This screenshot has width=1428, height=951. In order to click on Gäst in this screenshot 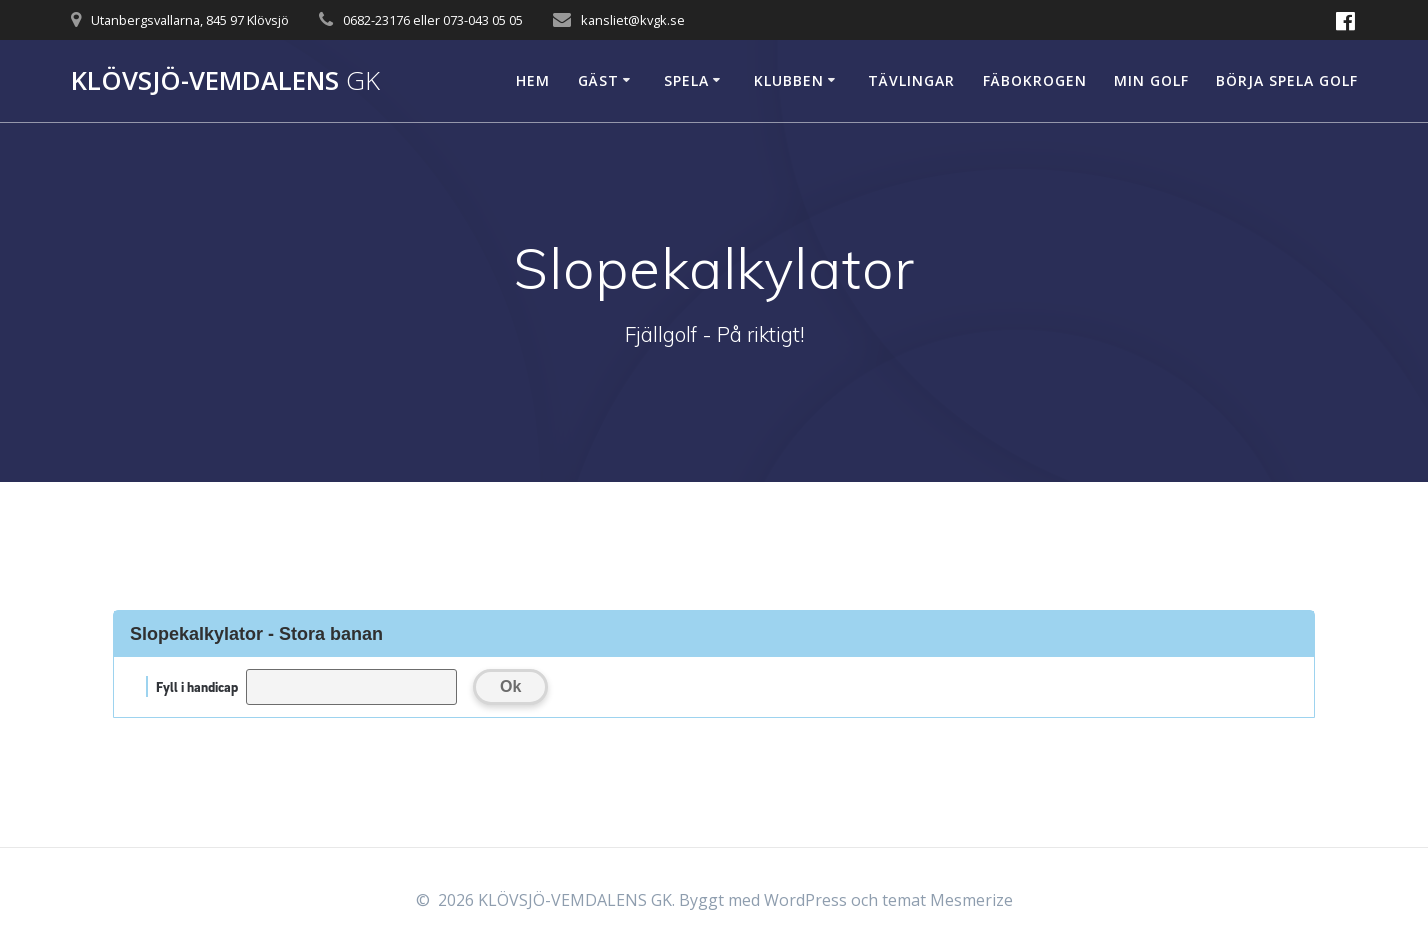, I will do `click(598, 80)`.